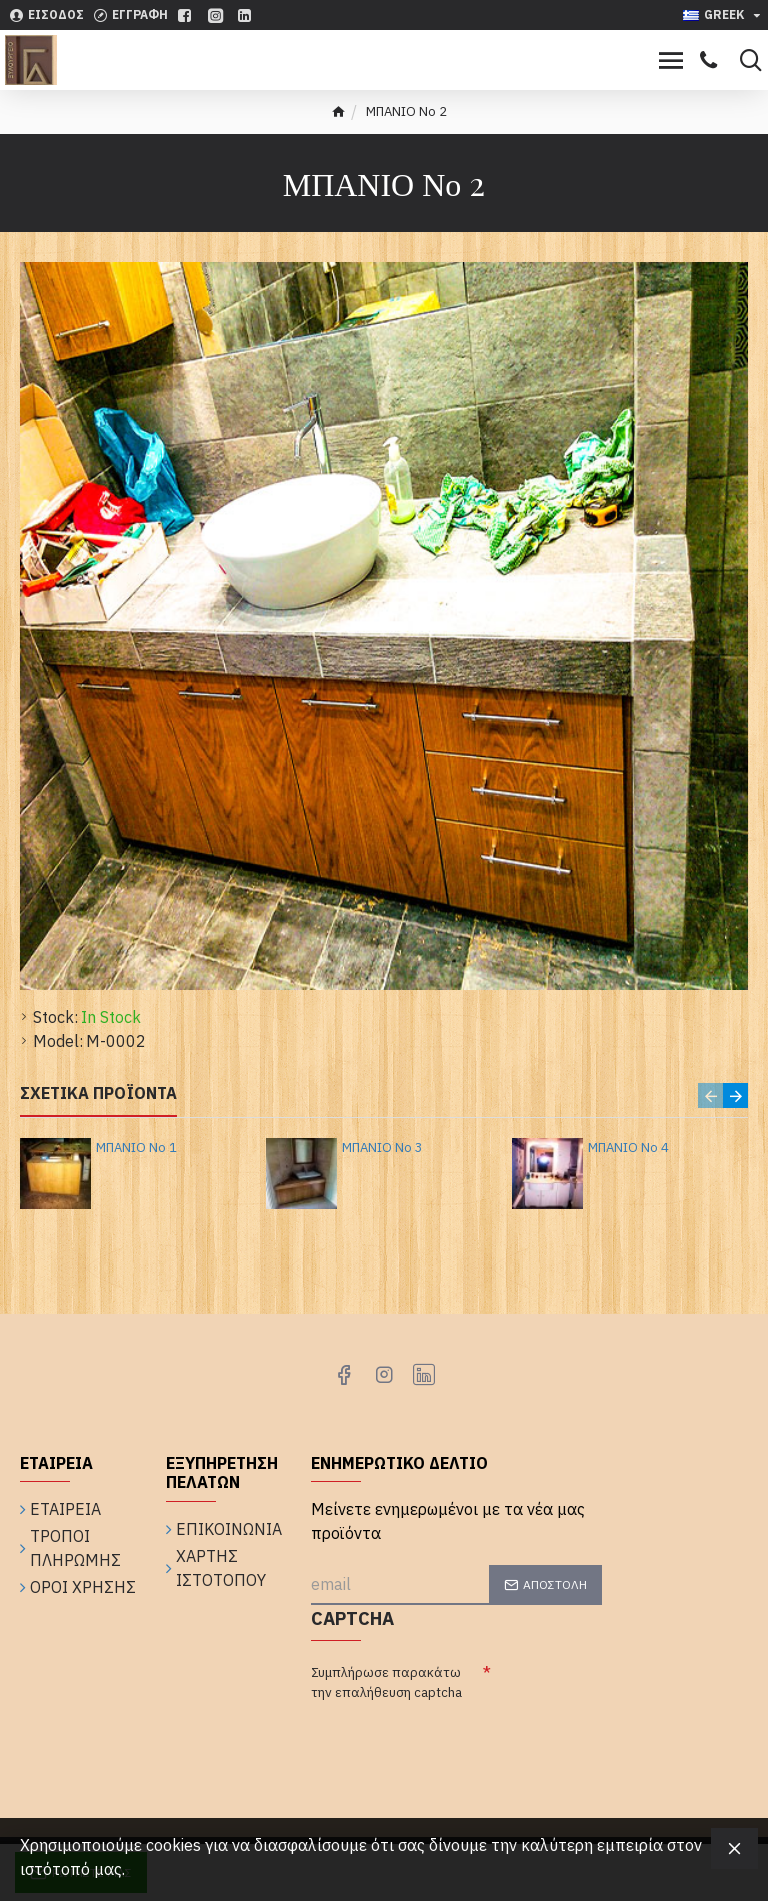  What do you see at coordinates (386, 1682) in the screenshot?
I see `Συμπλήρωσε παρακάτω την επαλήθευση captcha` at bounding box center [386, 1682].